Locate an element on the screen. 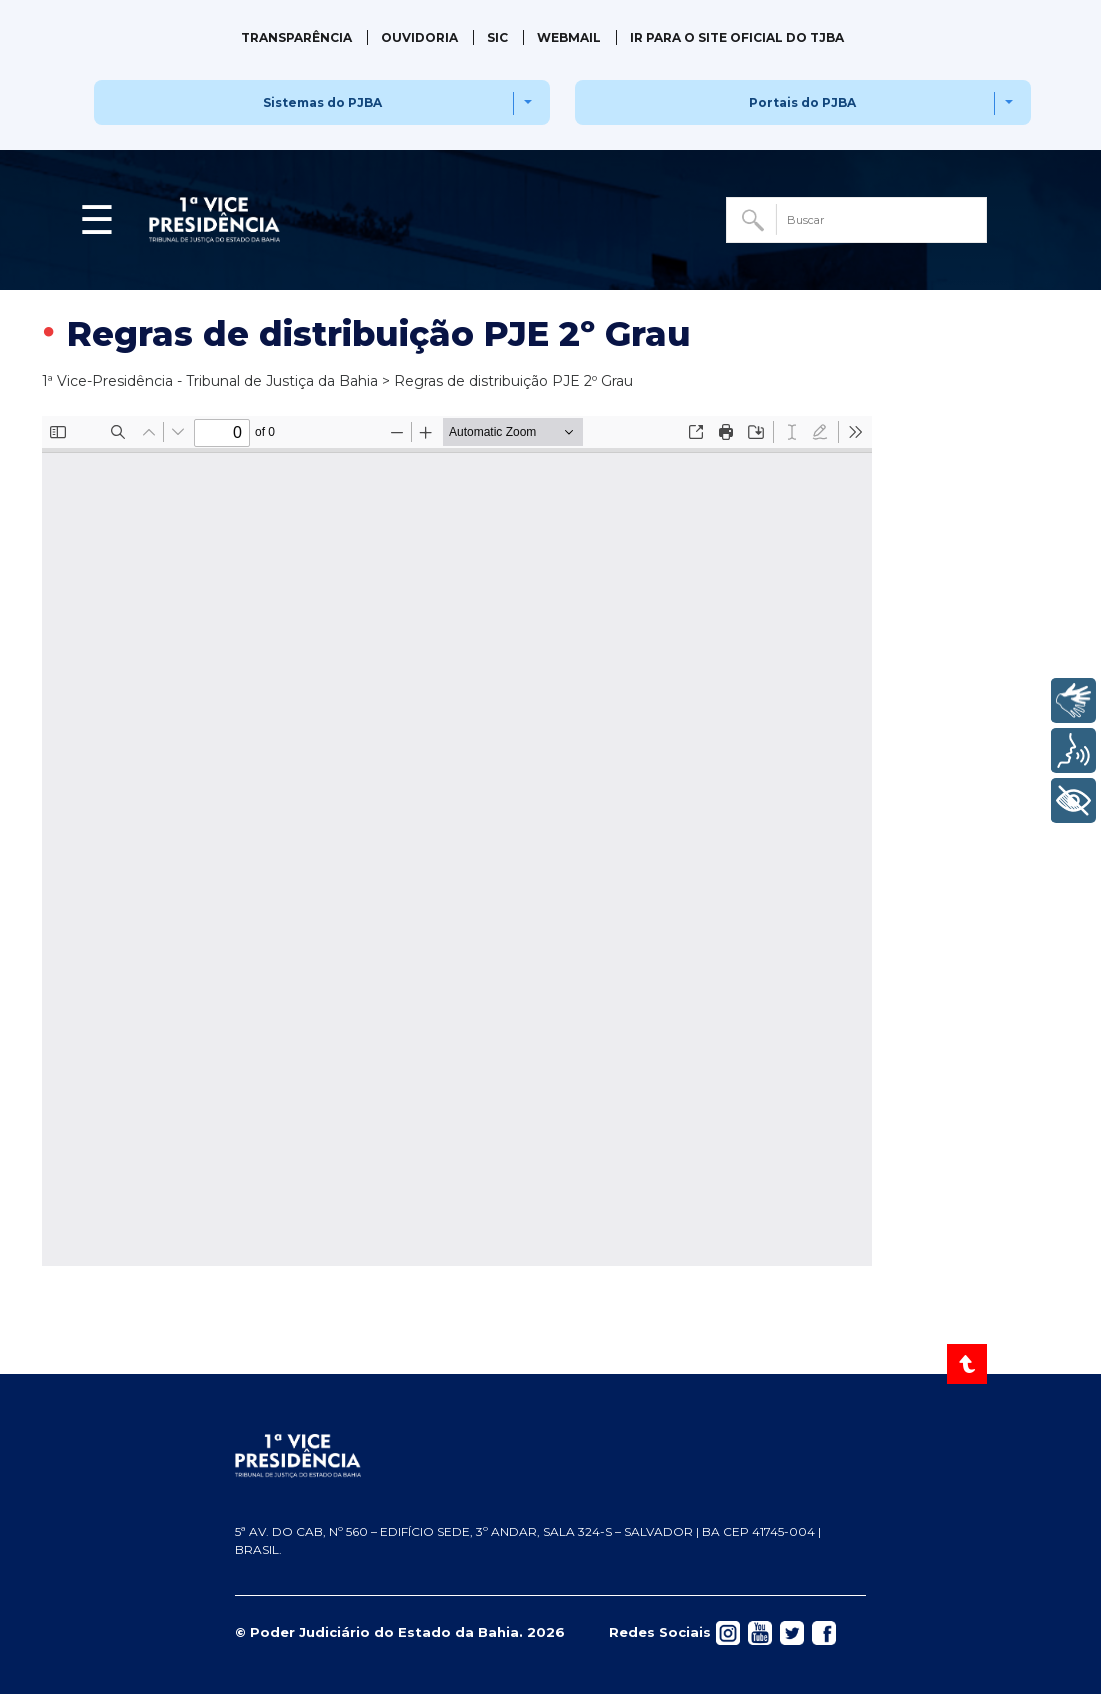  [Acessar rede social] is located at coordinates (728, 1631).